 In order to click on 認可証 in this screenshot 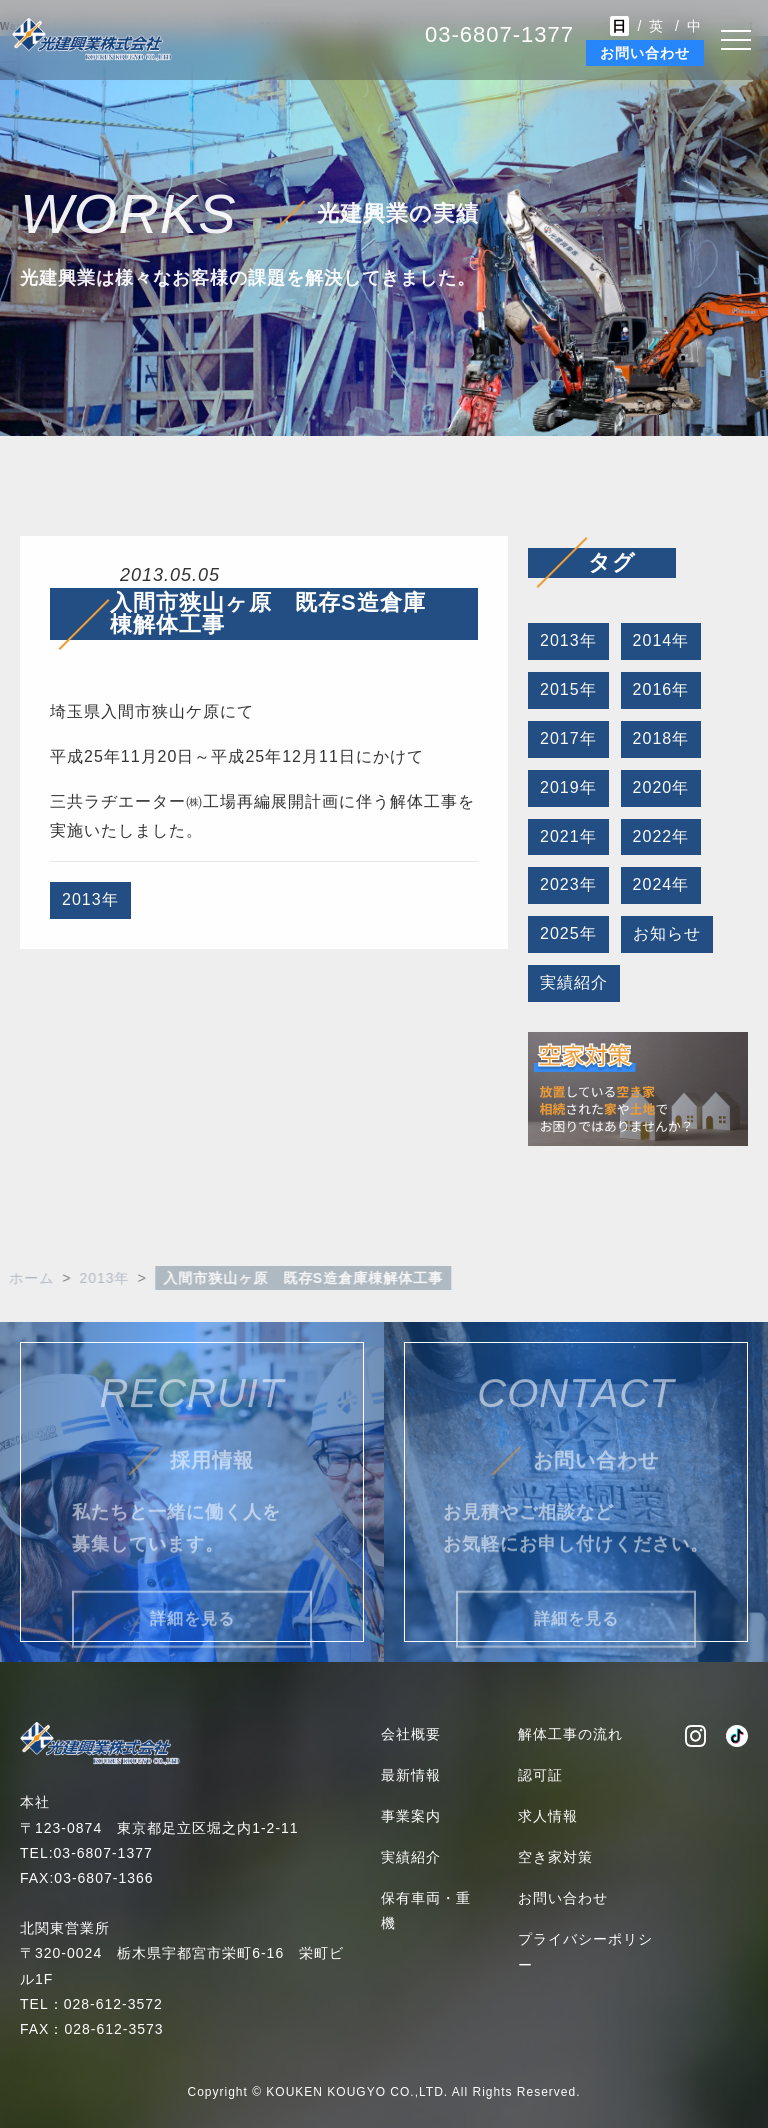, I will do `click(540, 1775)`.